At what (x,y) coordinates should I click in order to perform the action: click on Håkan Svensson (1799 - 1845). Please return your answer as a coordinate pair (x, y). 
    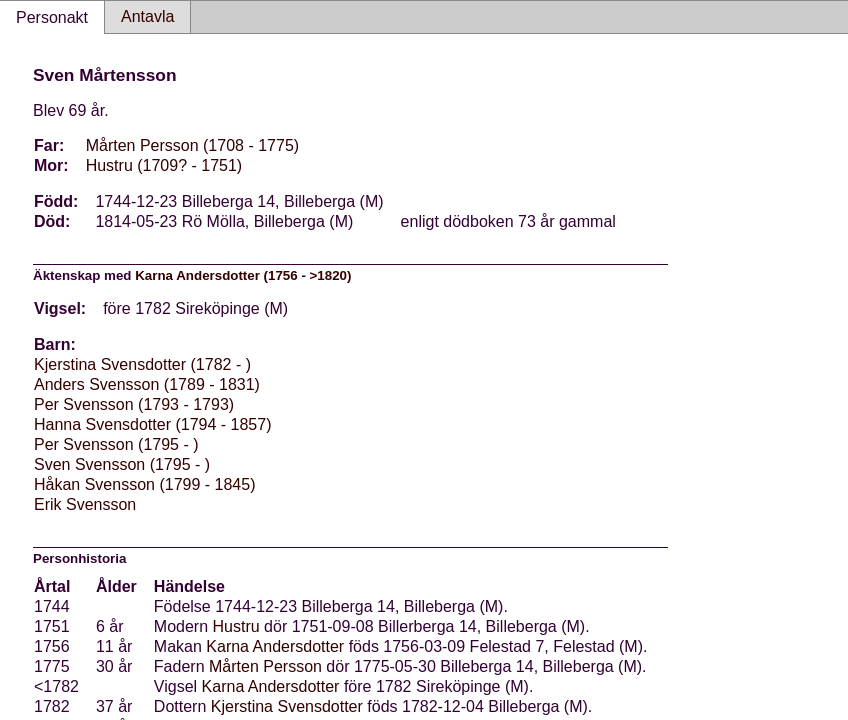
    Looking at the image, I should click on (144, 484).